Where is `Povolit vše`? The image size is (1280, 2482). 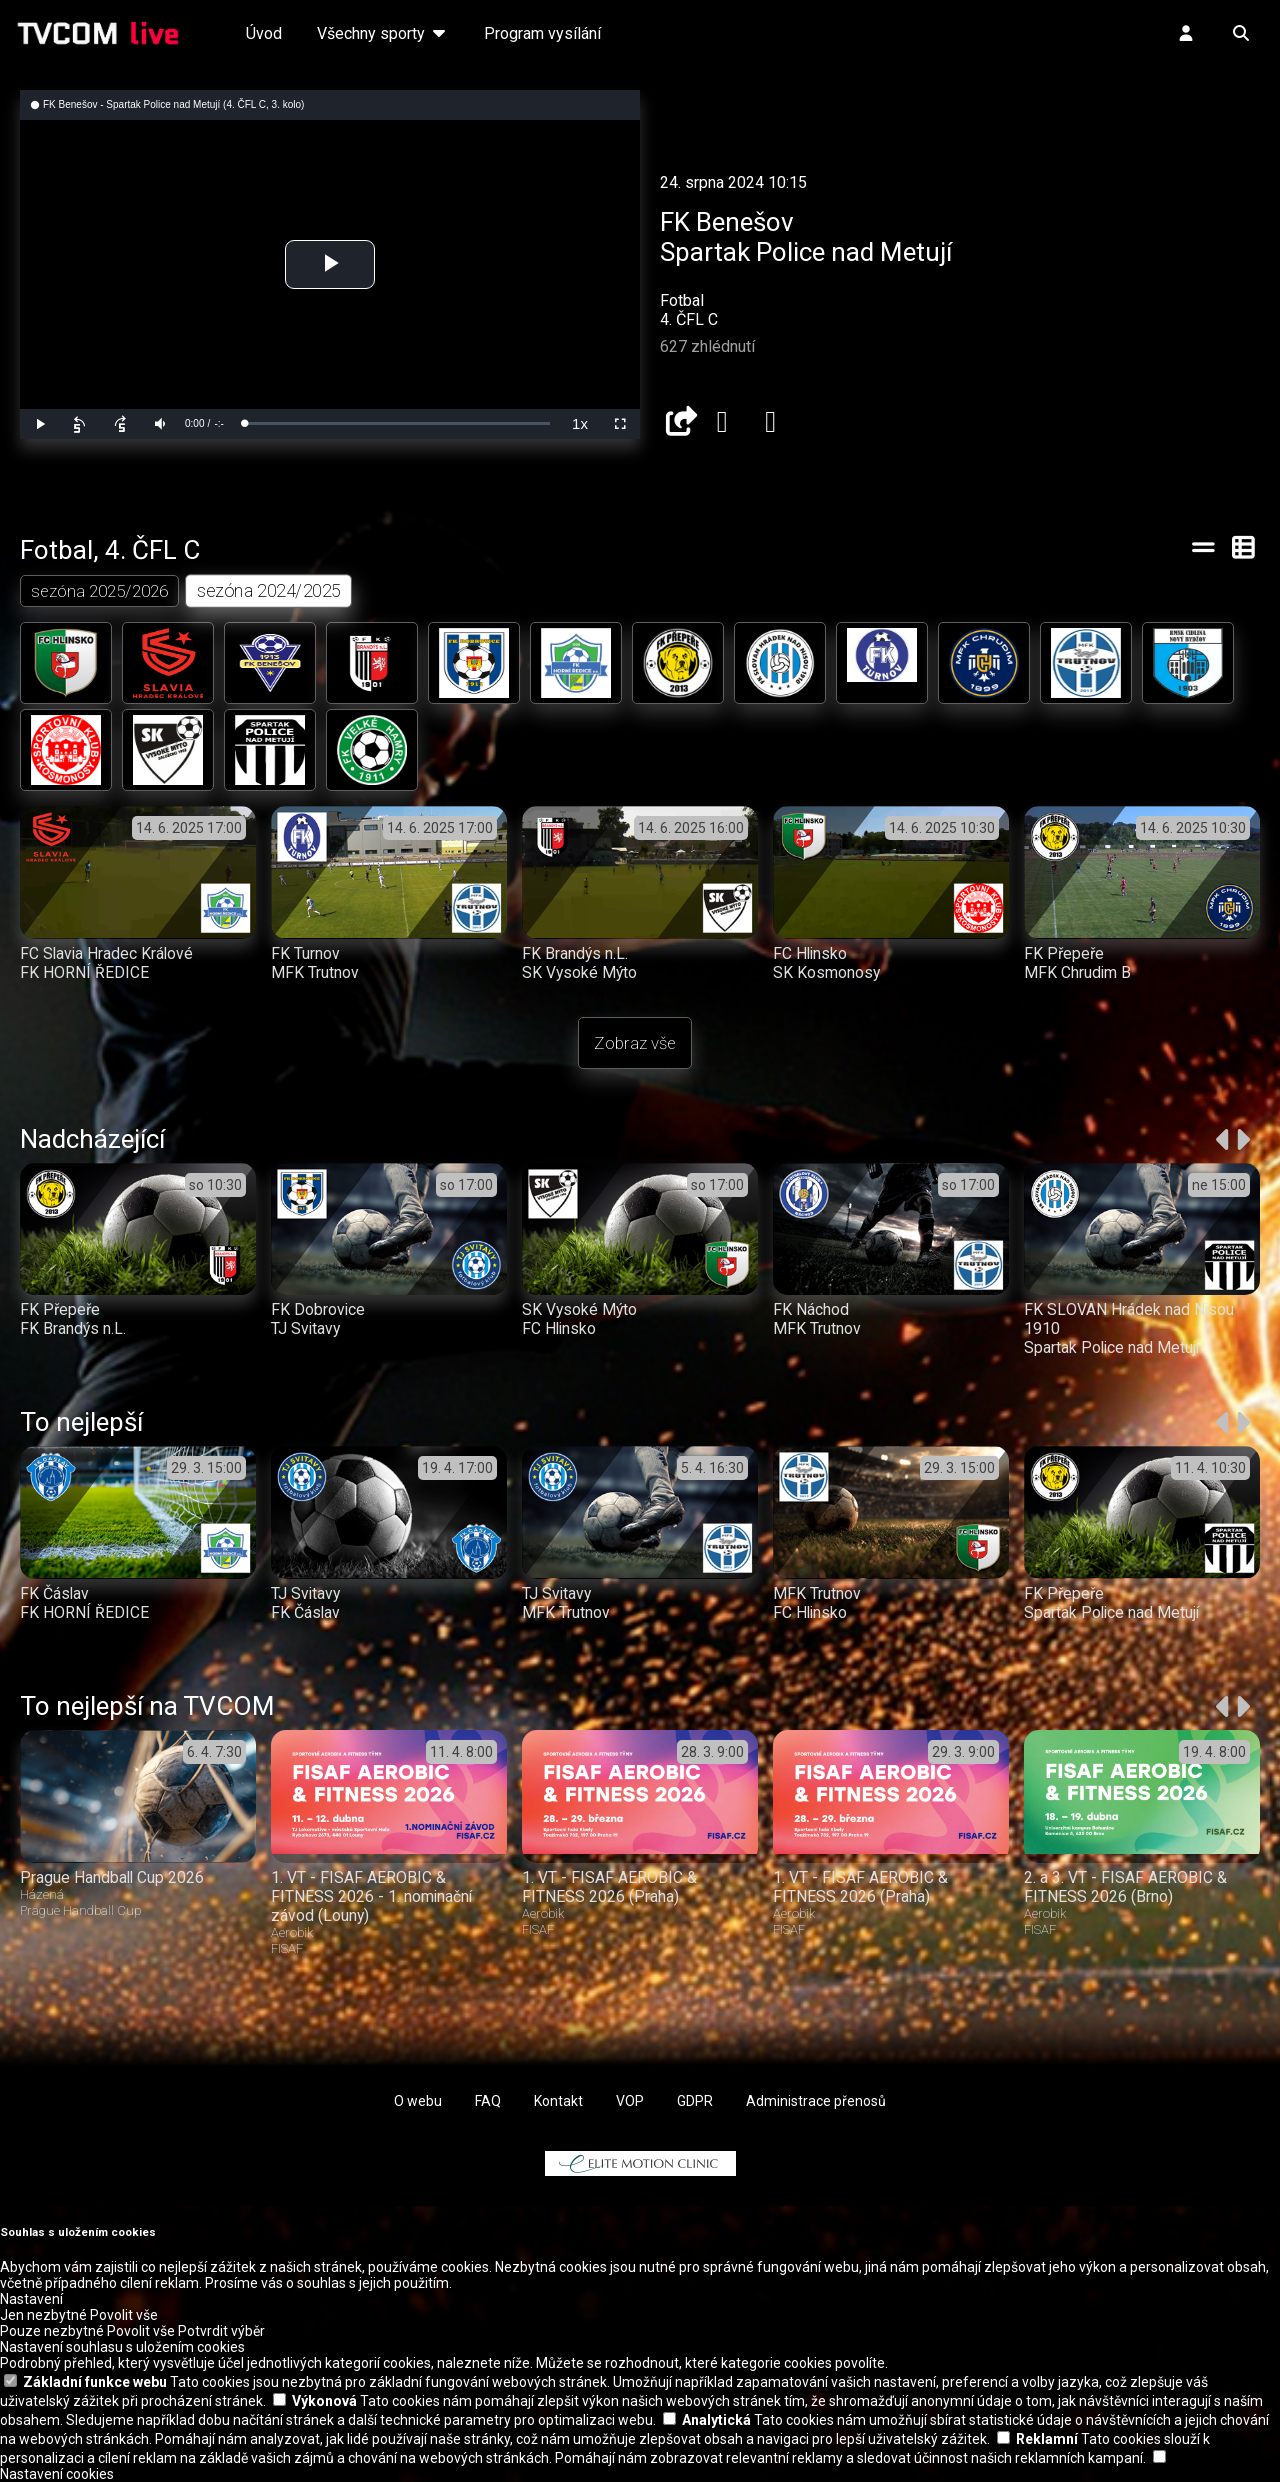
Povolit vše is located at coordinates (124, 2315).